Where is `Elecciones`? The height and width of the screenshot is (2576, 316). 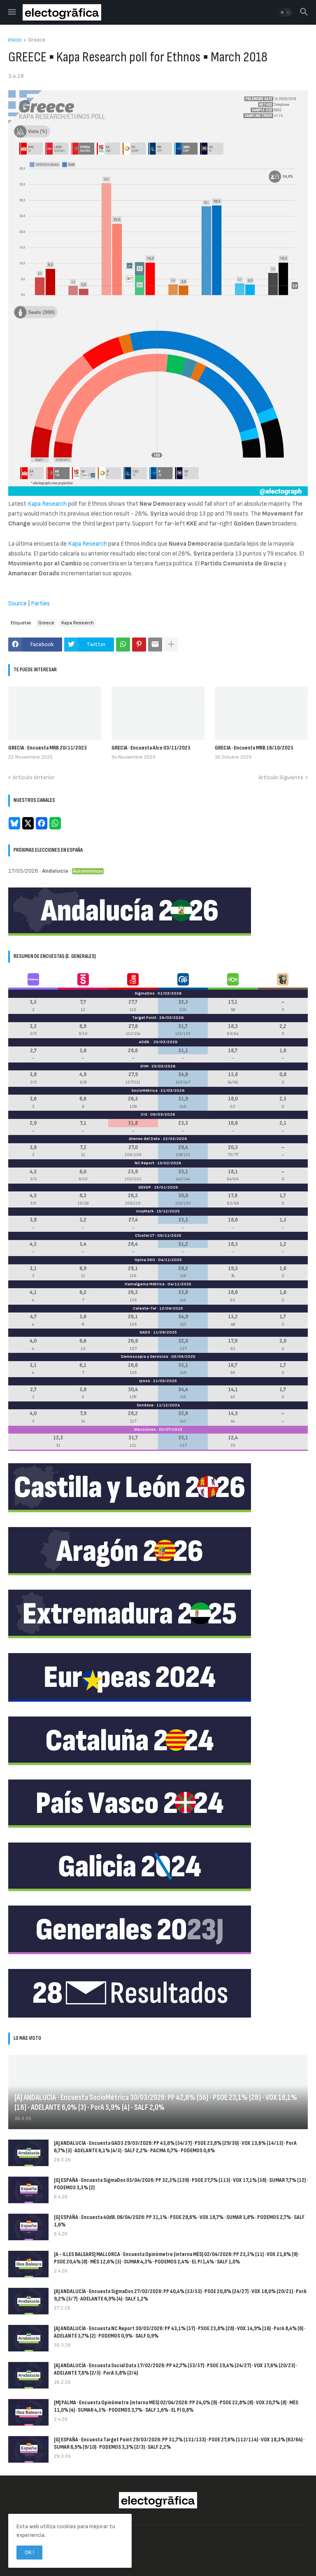 Elecciones is located at coordinates (145, 1429).